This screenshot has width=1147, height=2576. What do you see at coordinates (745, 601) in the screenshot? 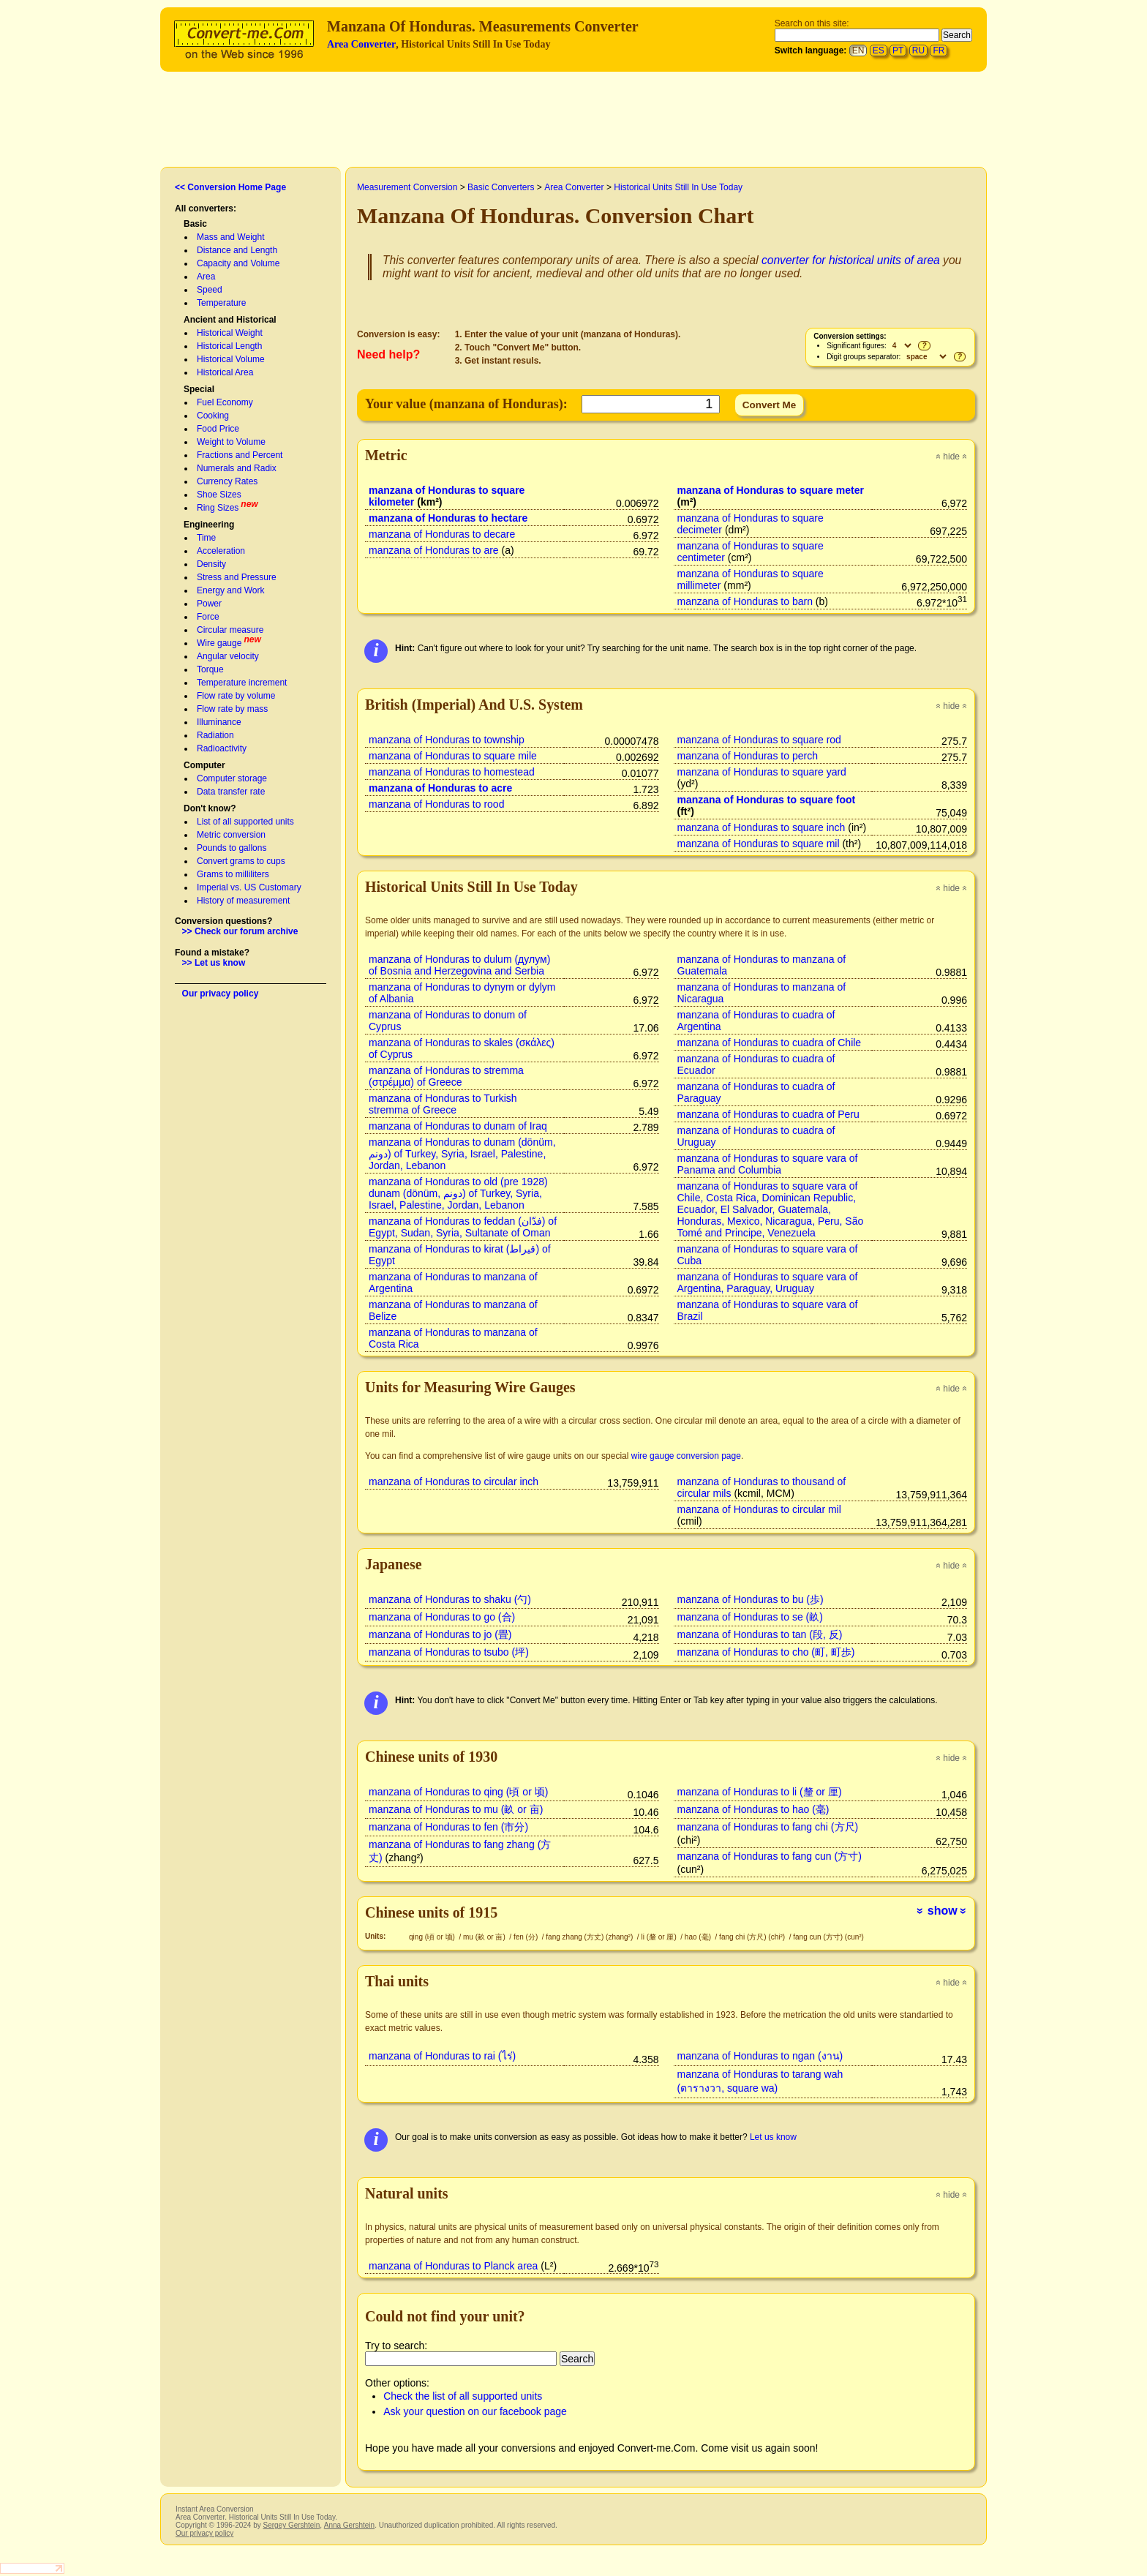
I see `manzana of Honduras to barn` at bounding box center [745, 601].